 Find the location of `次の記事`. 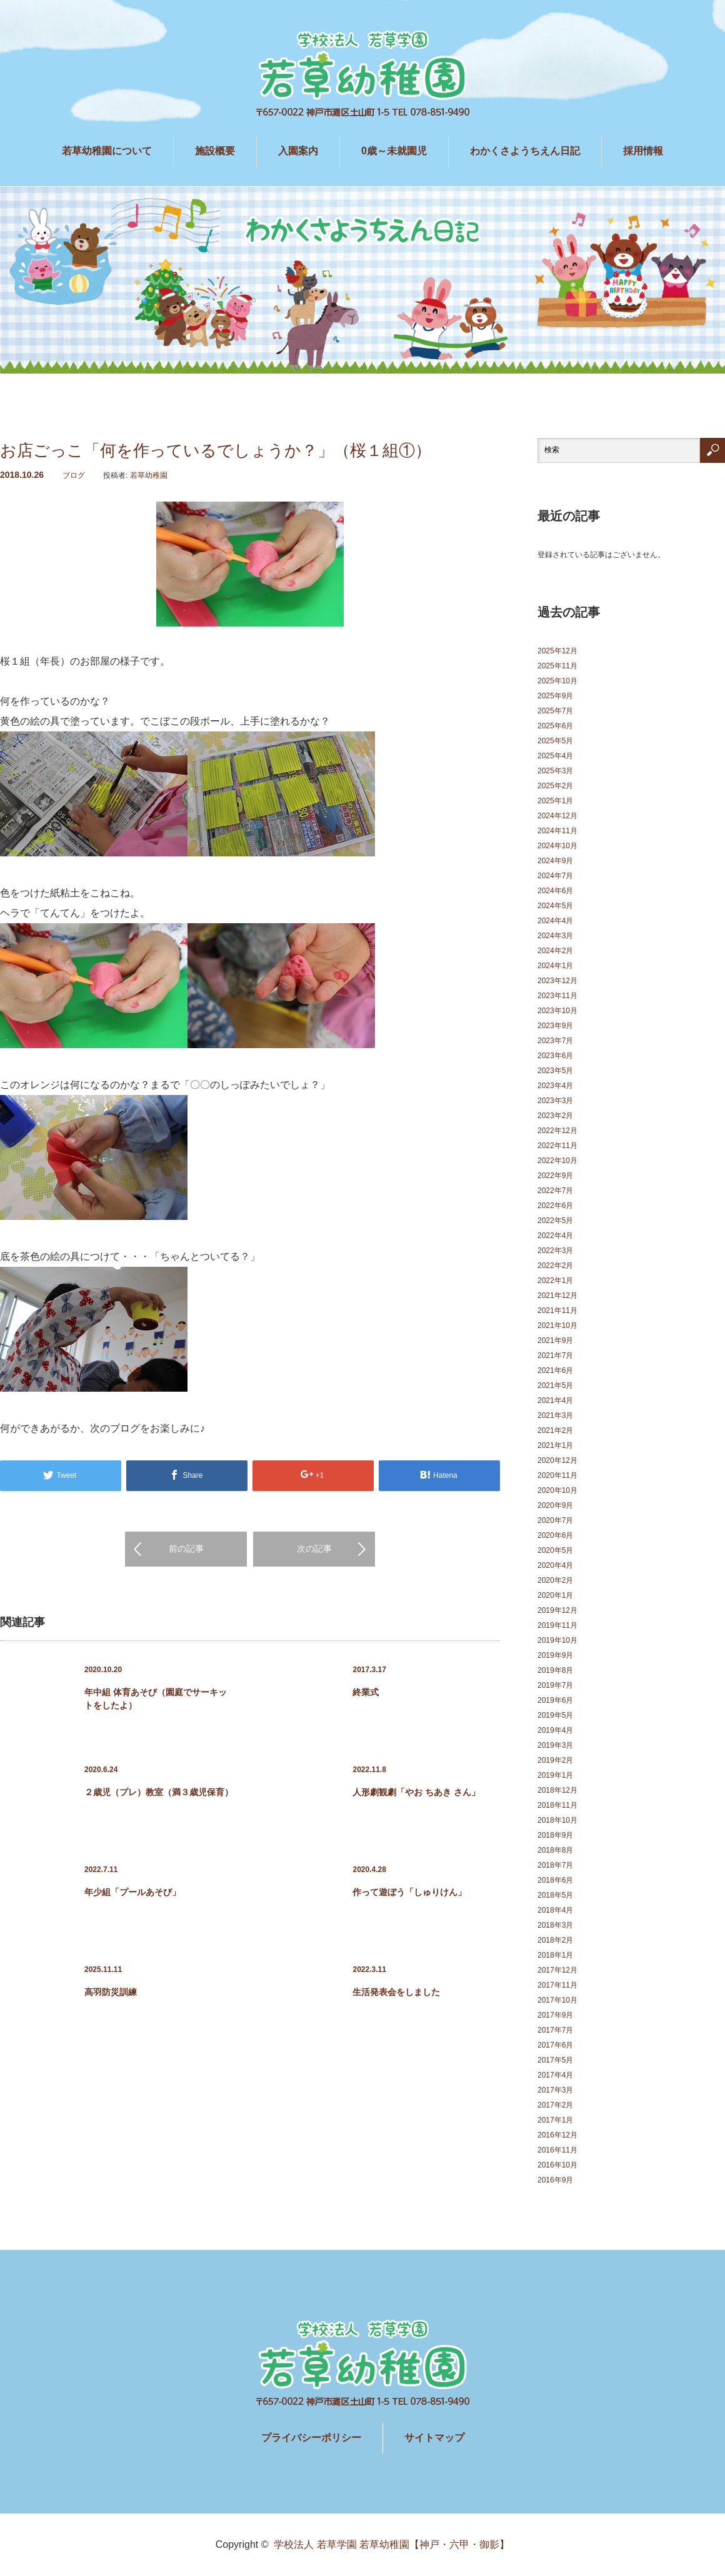

次の記事 is located at coordinates (314, 1548).